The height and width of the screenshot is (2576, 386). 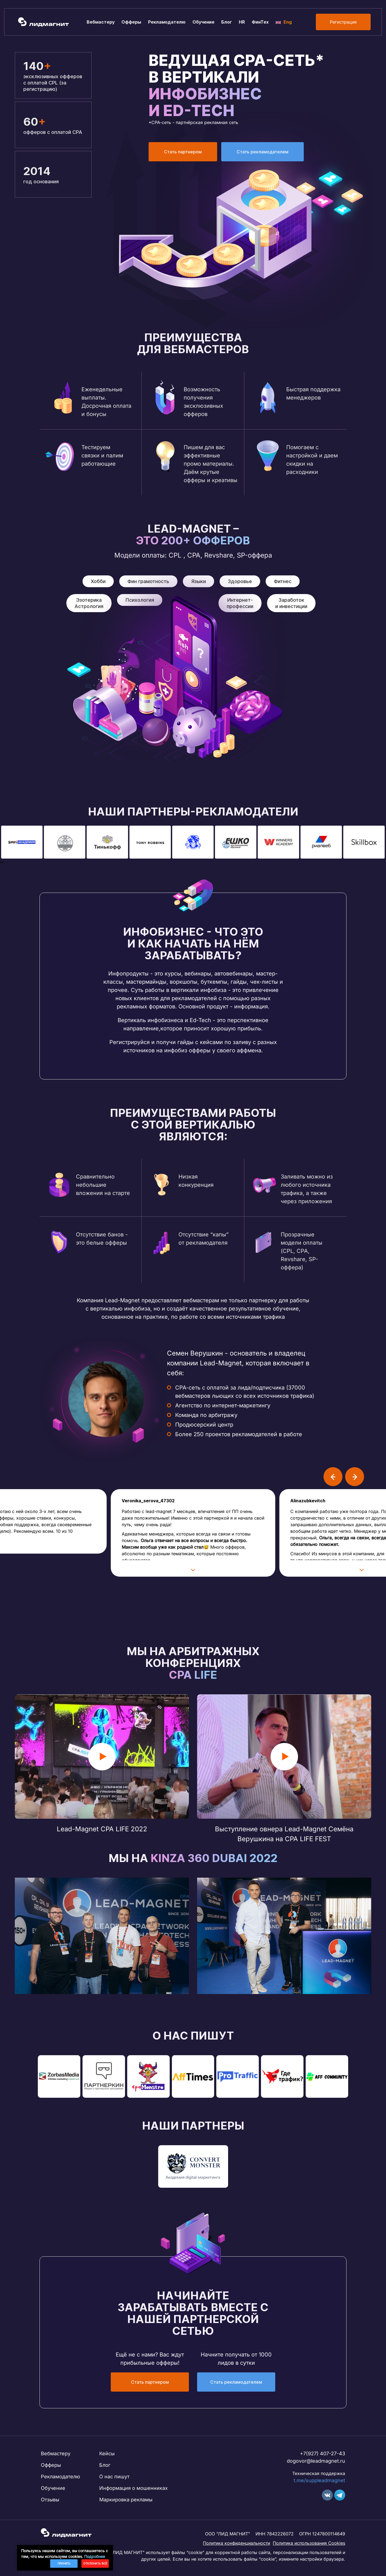 What do you see at coordinates (133, 2488) in the screenshot?
I see `Информация о мошенниках` at bounding box center [133, 2488].